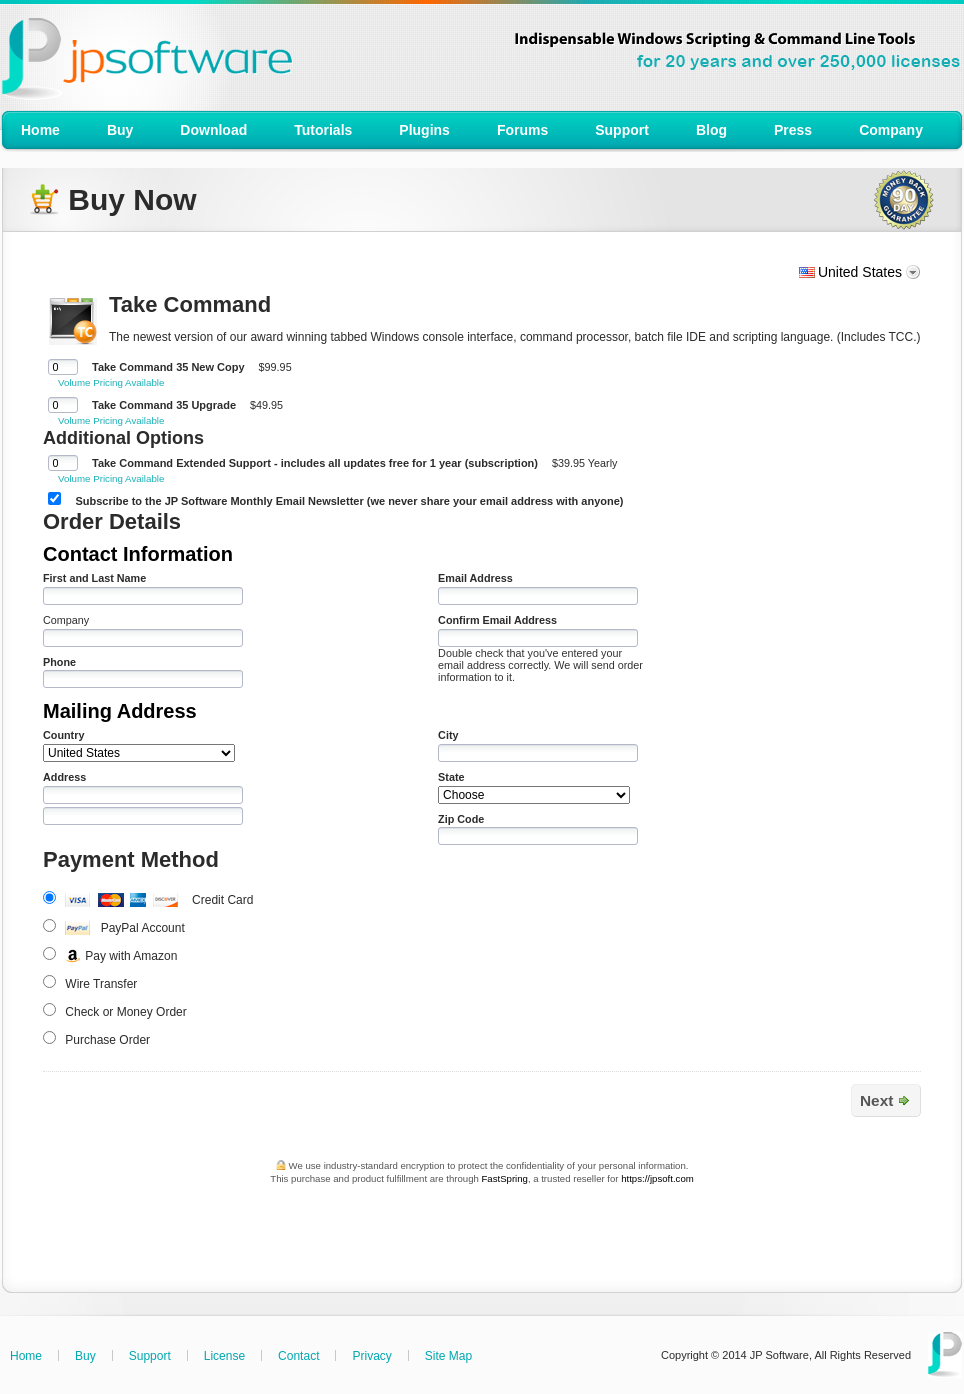 The height and width of the screenshot is (1394, 964). I want to click on FastSpring, so click(504, 1178).